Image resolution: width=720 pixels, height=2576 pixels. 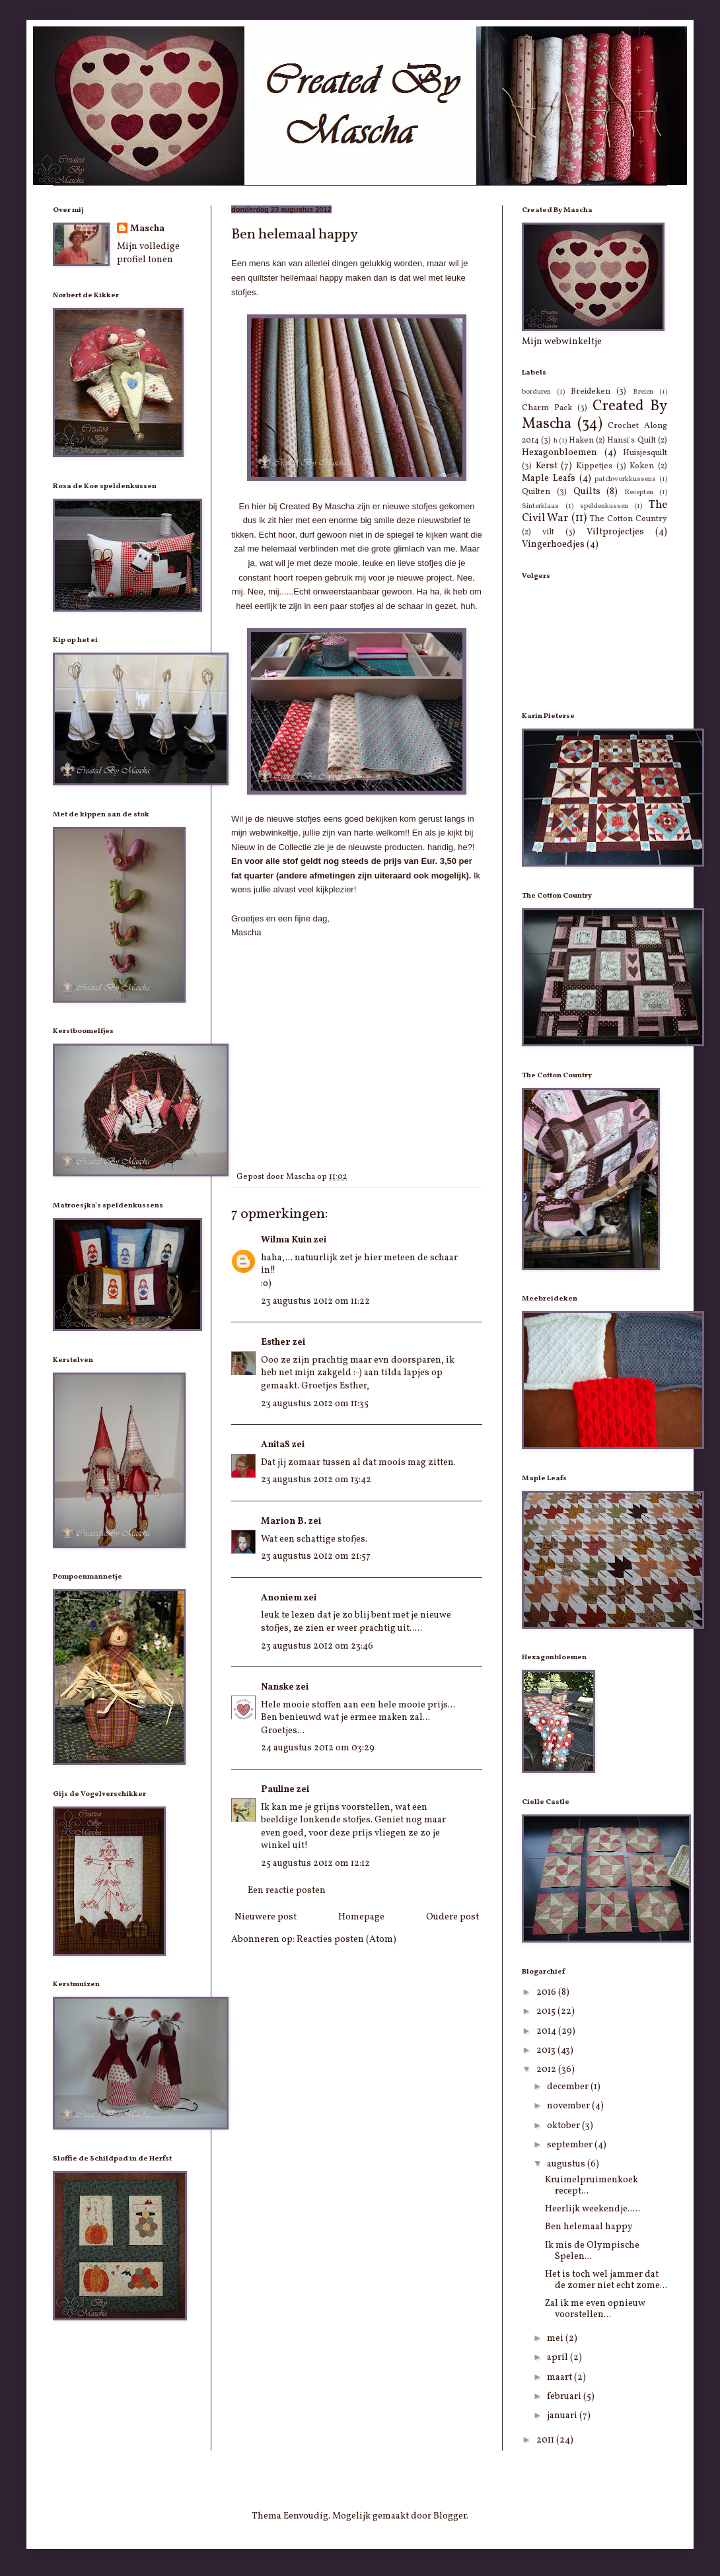 What do you see at coordinates (277, 1687) in the screenshot?
I see `Nanske` at bounding box center [277, 1687].